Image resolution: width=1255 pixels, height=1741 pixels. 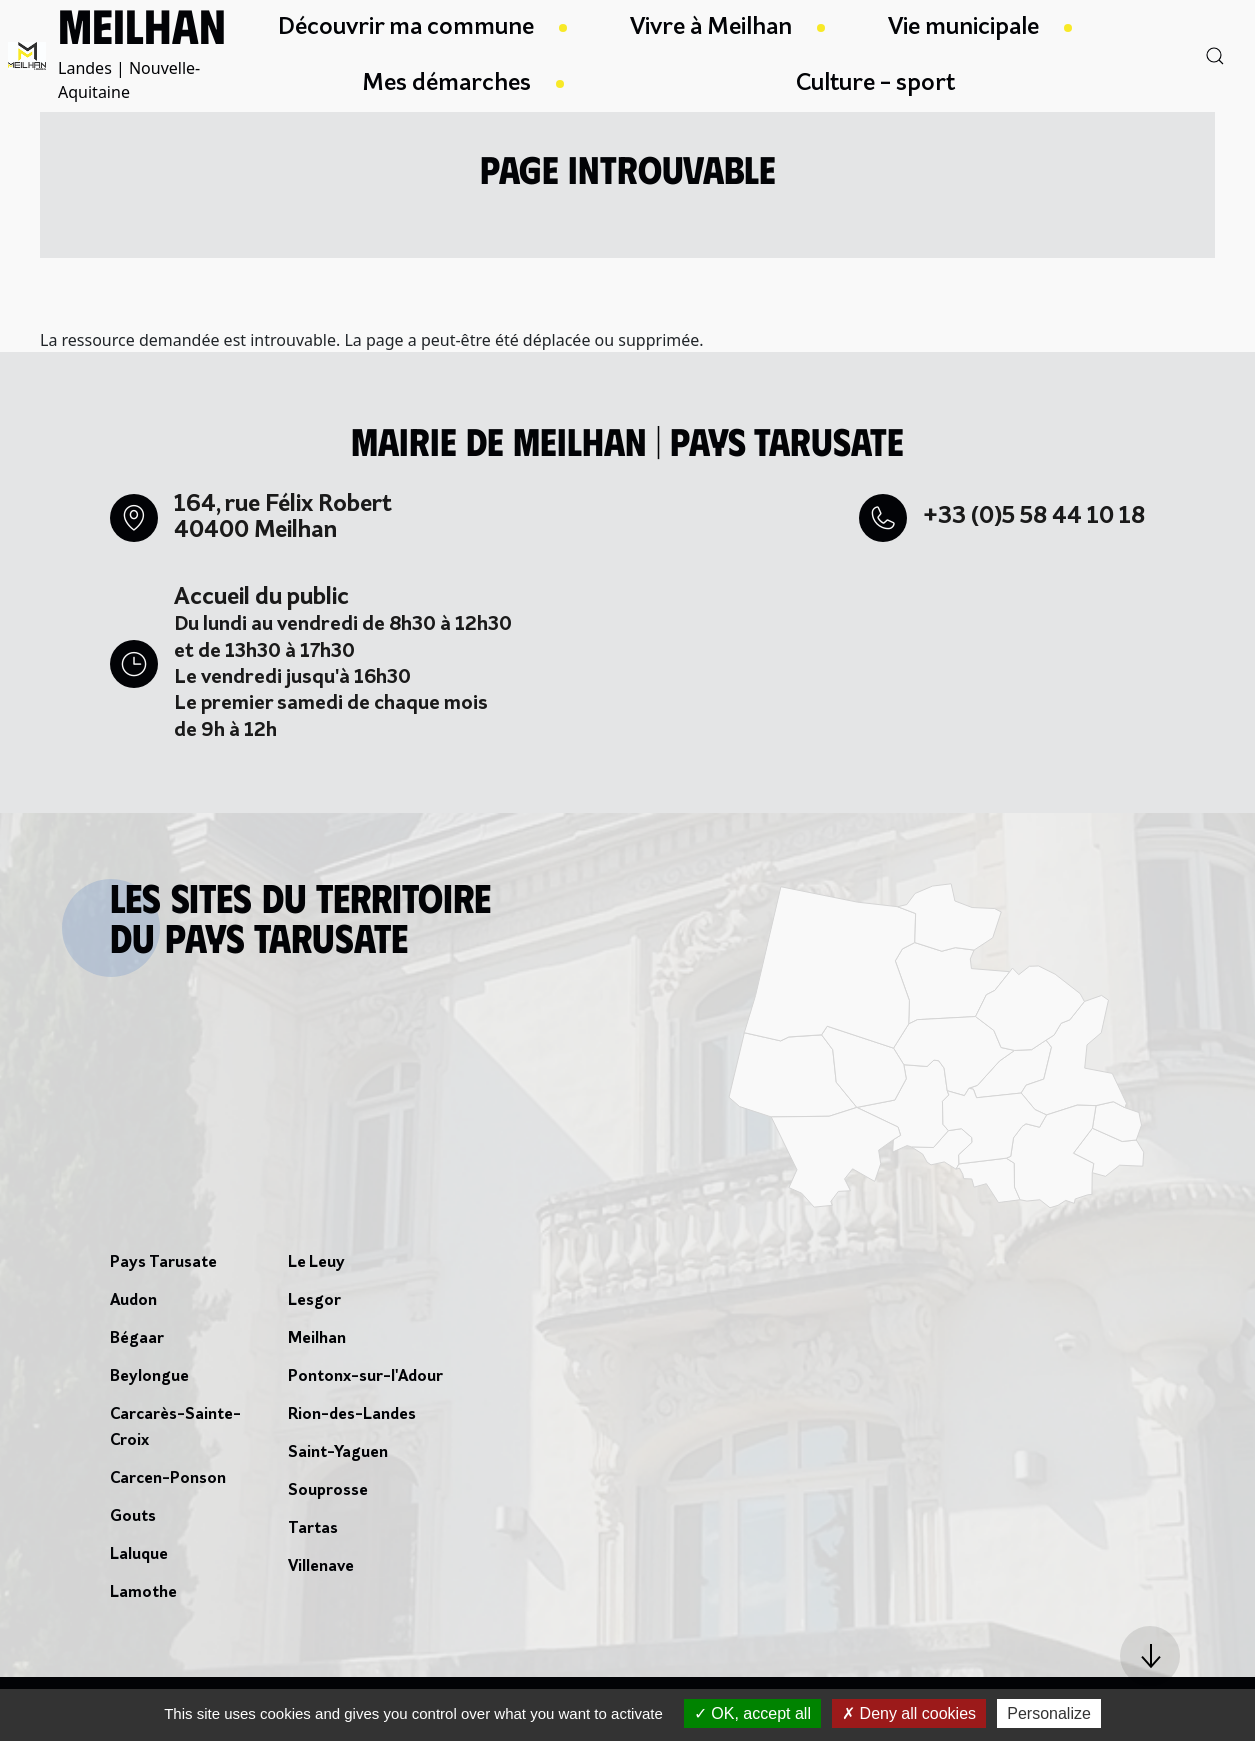 I want to click on Saint-Yaguen, so click(x=338, y=1453).